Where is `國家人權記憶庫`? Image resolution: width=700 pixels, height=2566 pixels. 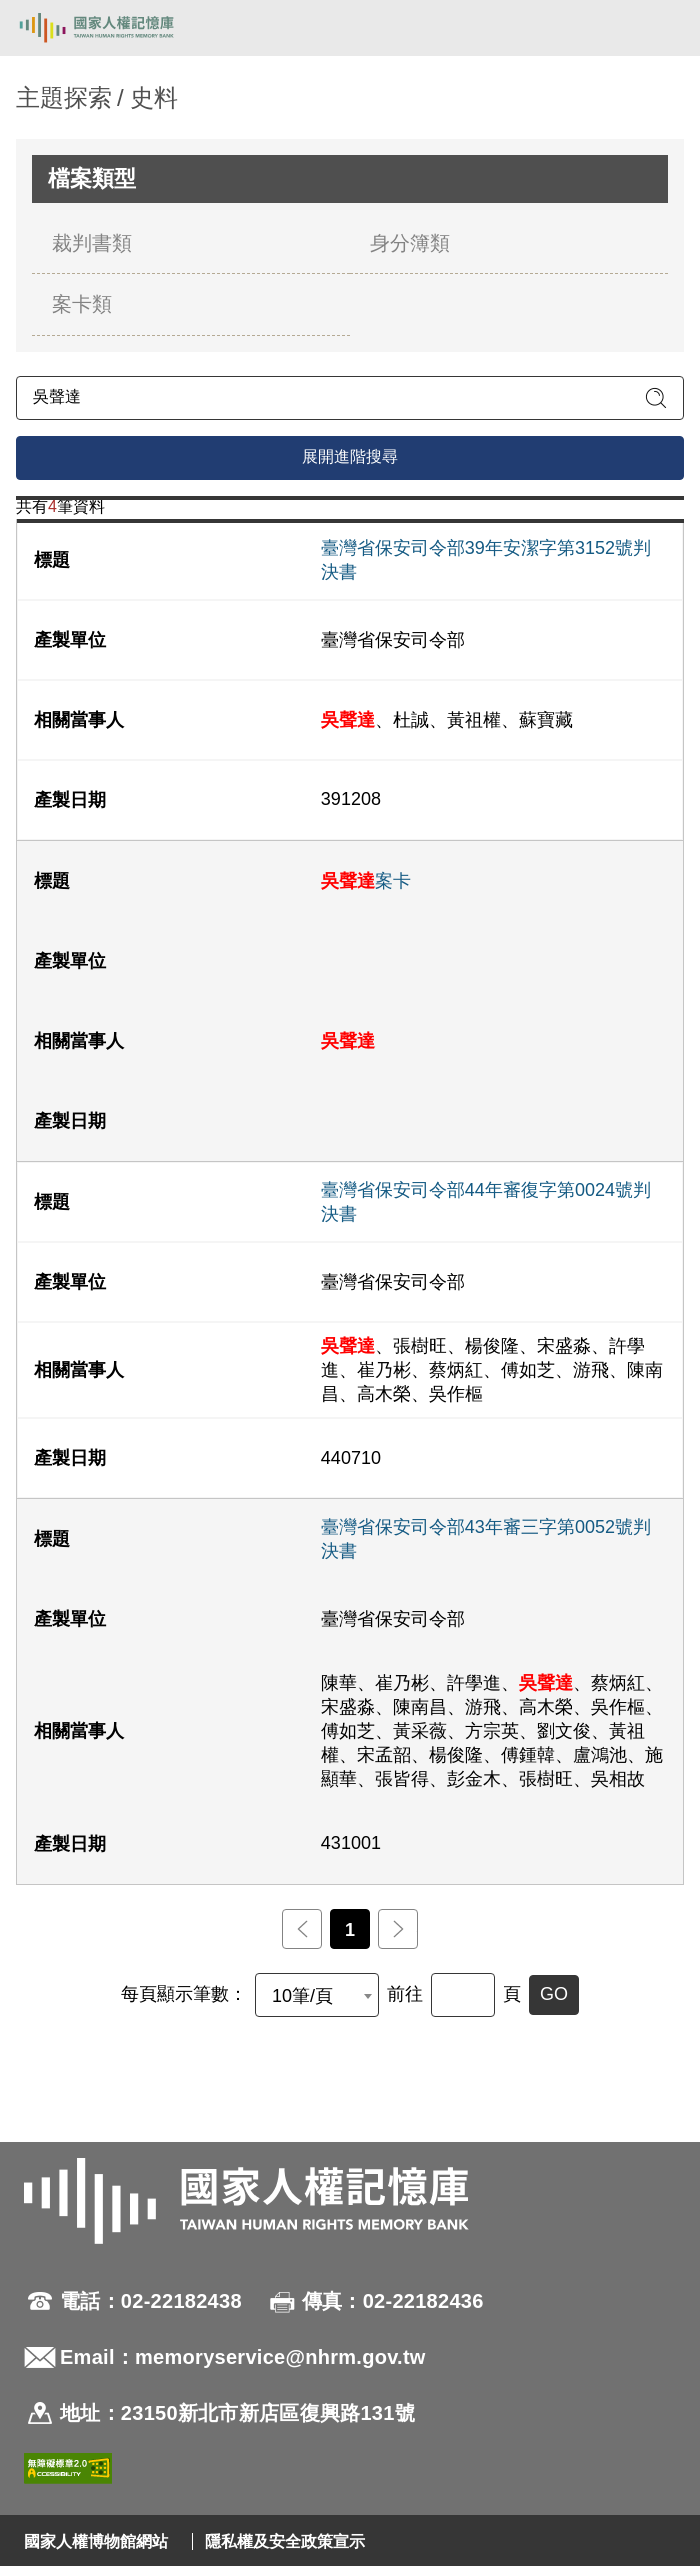 國家人權記憶庫 is located at coordinates (117, 28).